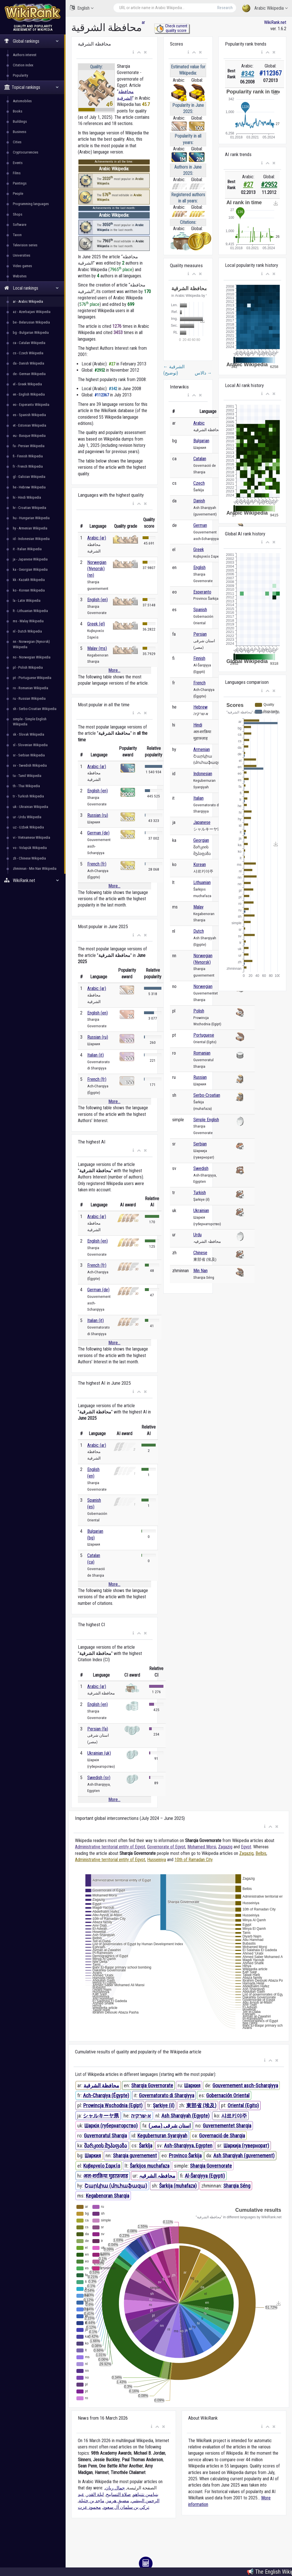  I want to click on hy - Armenian Wikipedia, so click(30, 528).